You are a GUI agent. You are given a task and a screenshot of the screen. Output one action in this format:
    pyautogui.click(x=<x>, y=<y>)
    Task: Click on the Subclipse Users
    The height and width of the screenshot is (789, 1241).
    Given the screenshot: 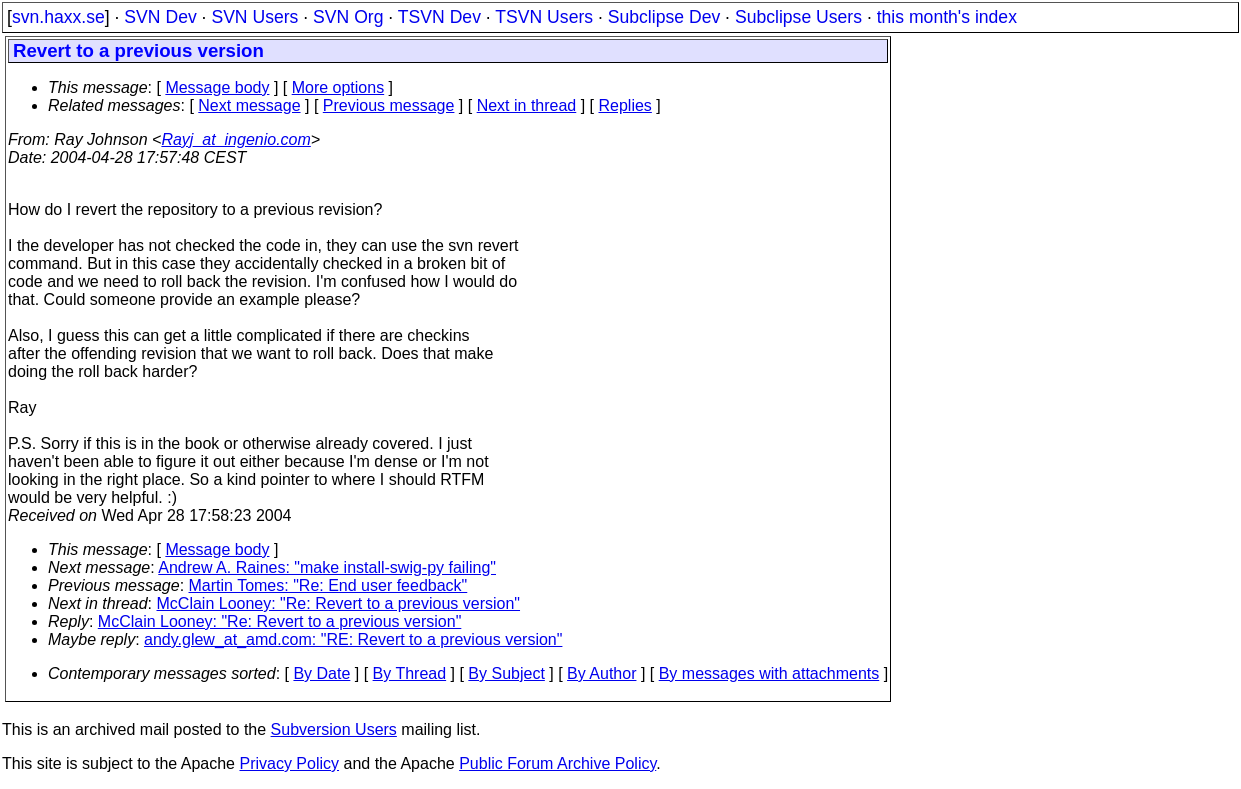 What is the action you would take?
    pyautogui.click(x=798, y=17)
    